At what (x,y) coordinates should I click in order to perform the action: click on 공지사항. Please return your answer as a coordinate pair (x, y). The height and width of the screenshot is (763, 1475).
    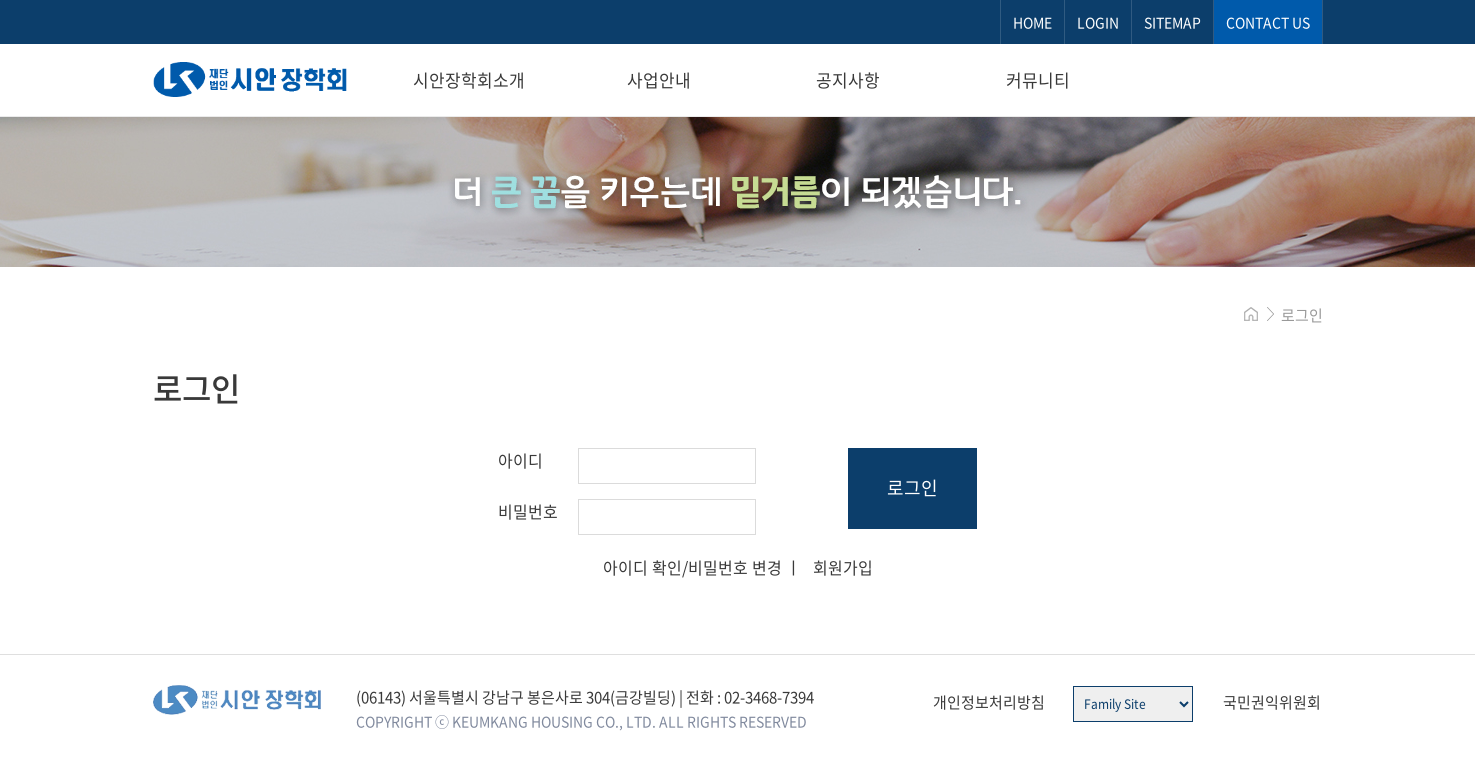
    Looking at the image, I should click on (848, 79).